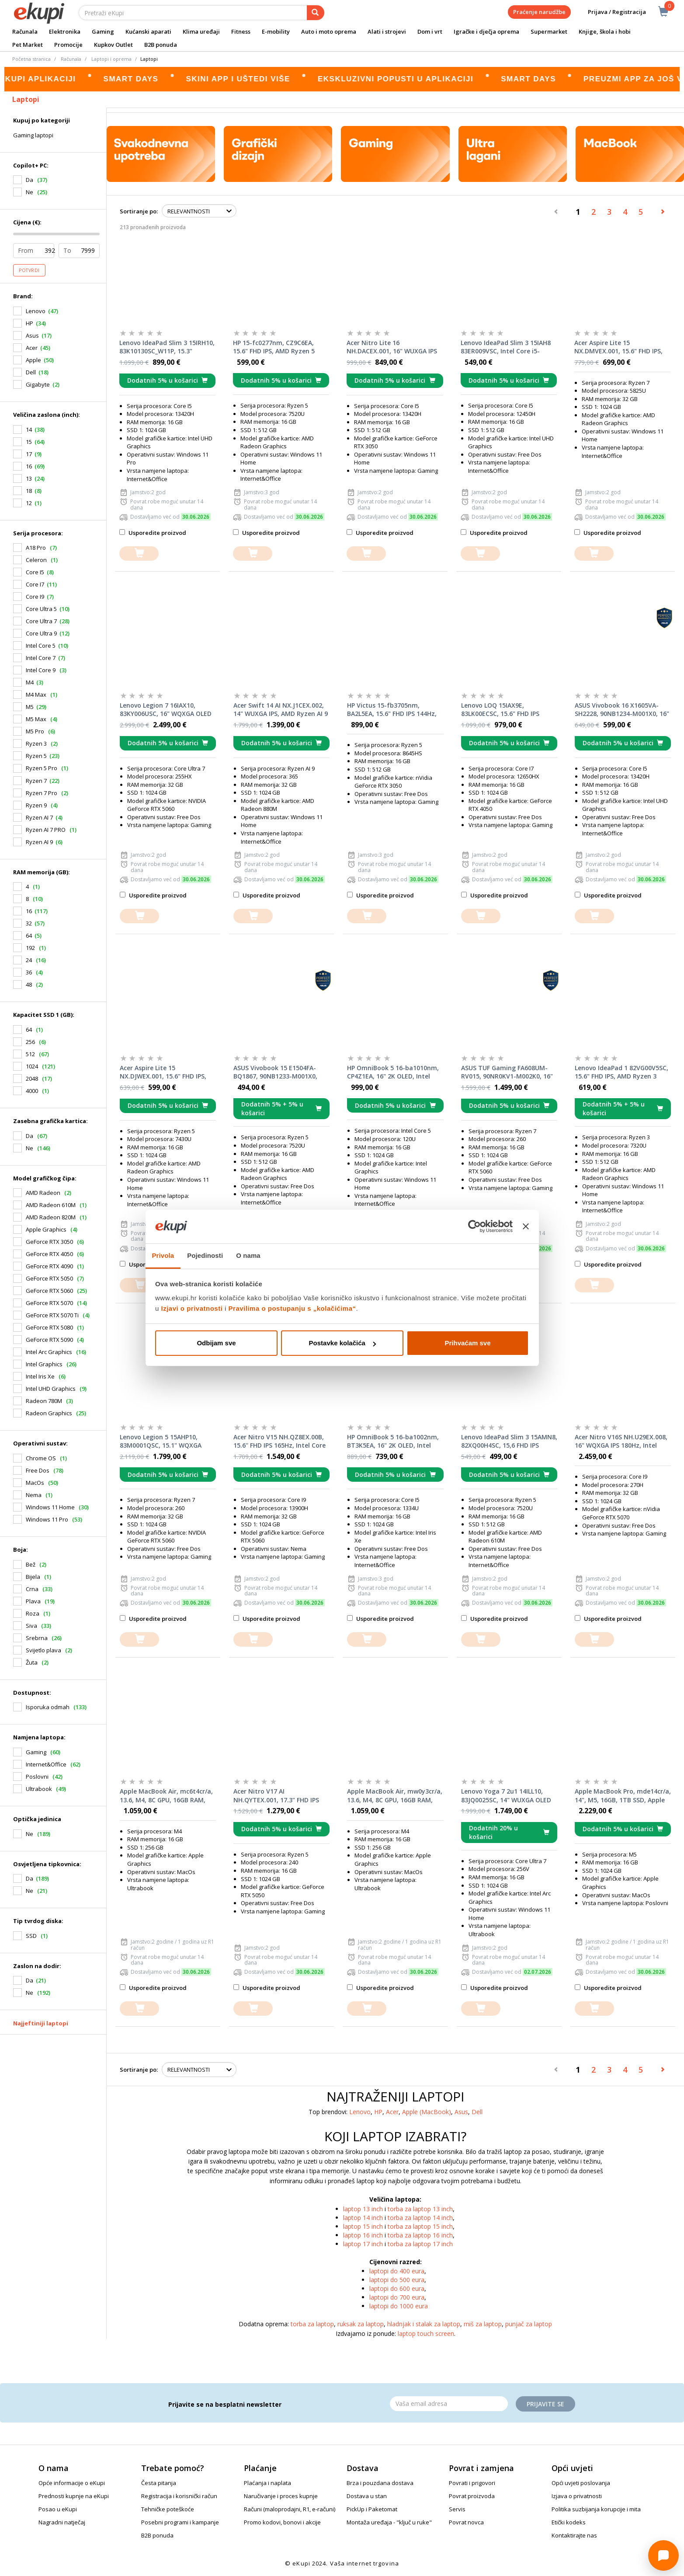  Describe the element at coordinates (167, 2509) in the screenshot. I see `Tehničke poteškoće` at that location.